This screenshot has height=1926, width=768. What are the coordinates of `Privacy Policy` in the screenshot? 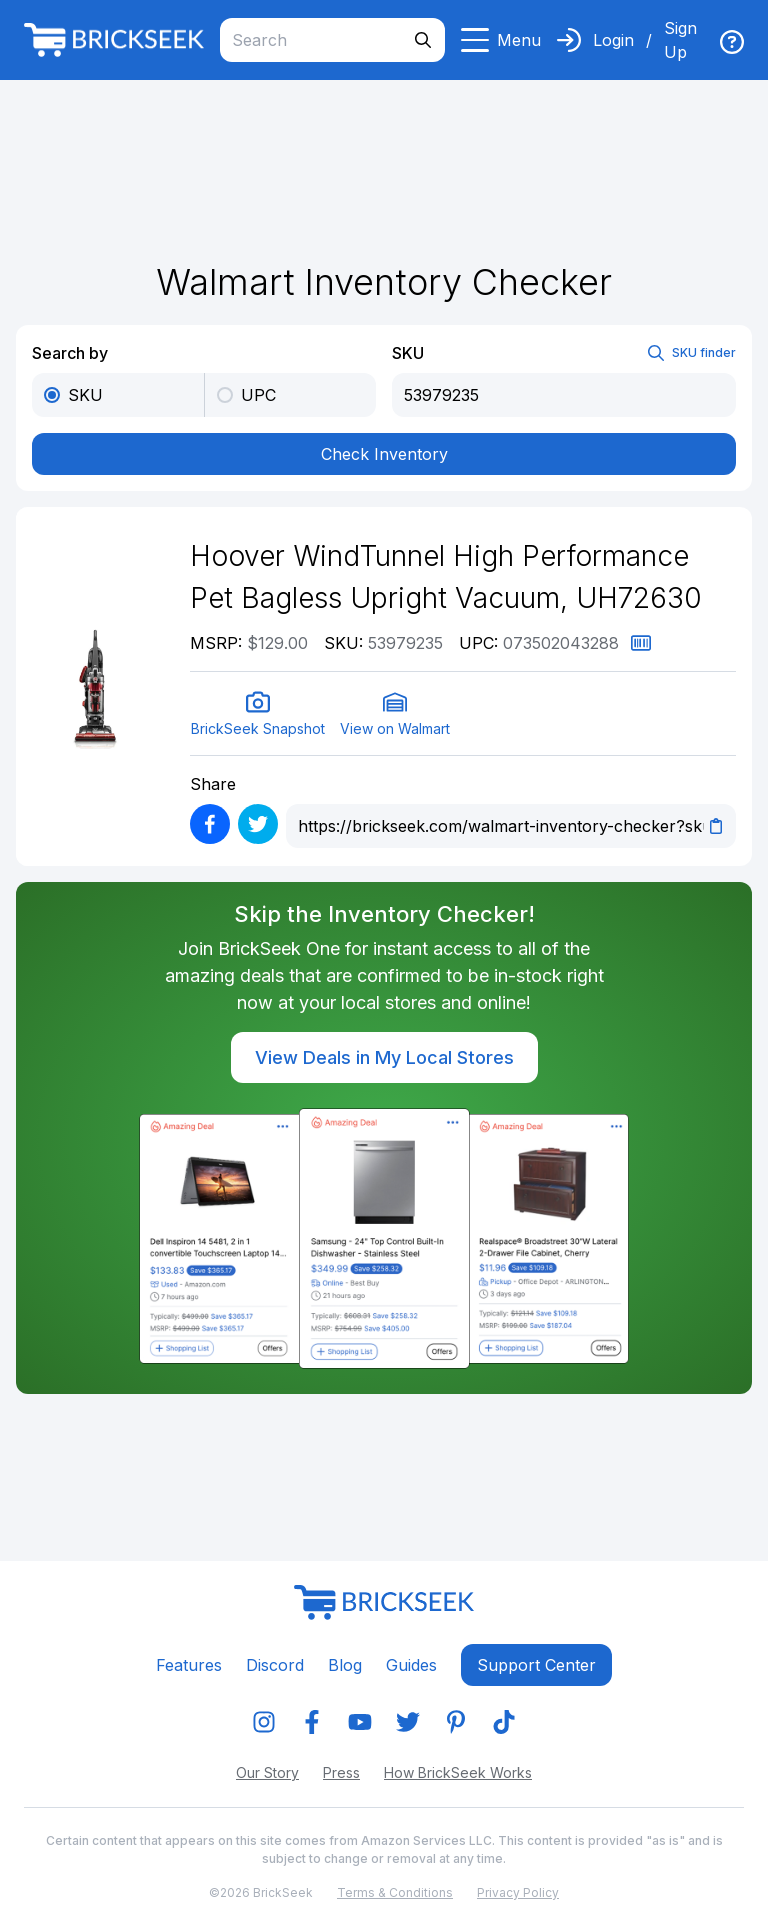 It's located at (518, 1892).